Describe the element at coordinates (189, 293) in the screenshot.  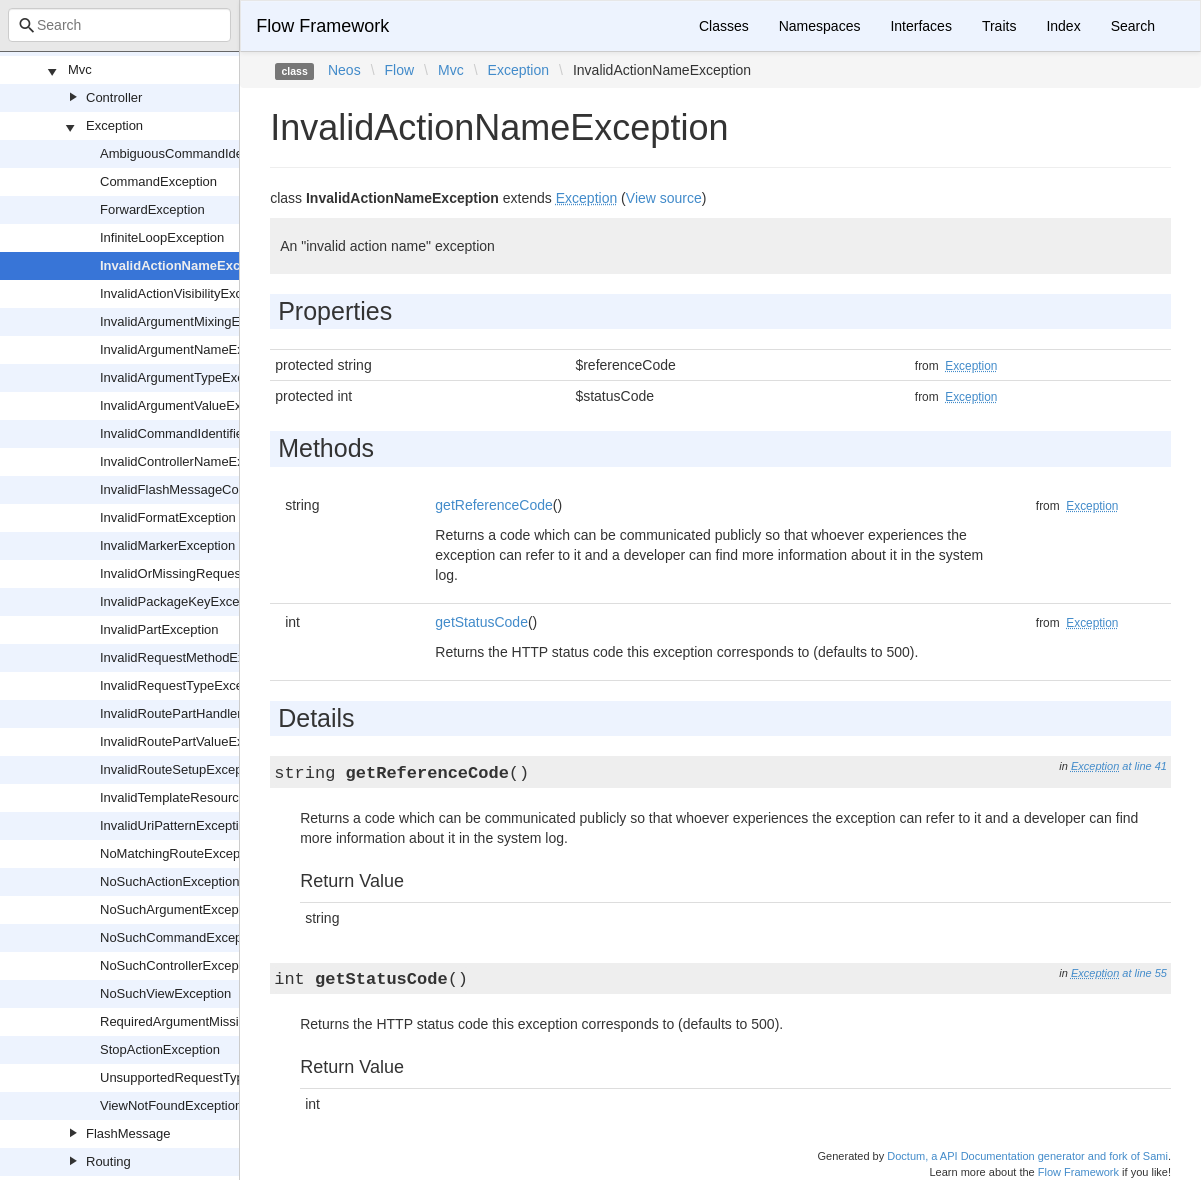
I see `InvalidActionVisibilityException` at that location.